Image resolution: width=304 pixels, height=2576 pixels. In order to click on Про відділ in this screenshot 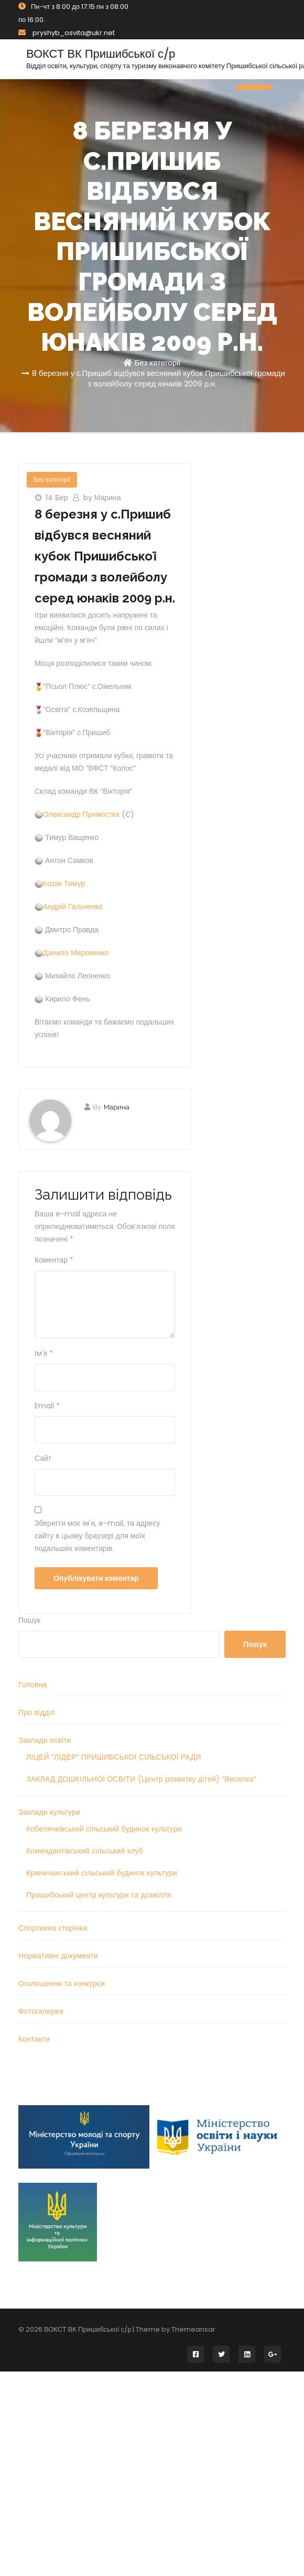, I will do `click(36, 1712)`.